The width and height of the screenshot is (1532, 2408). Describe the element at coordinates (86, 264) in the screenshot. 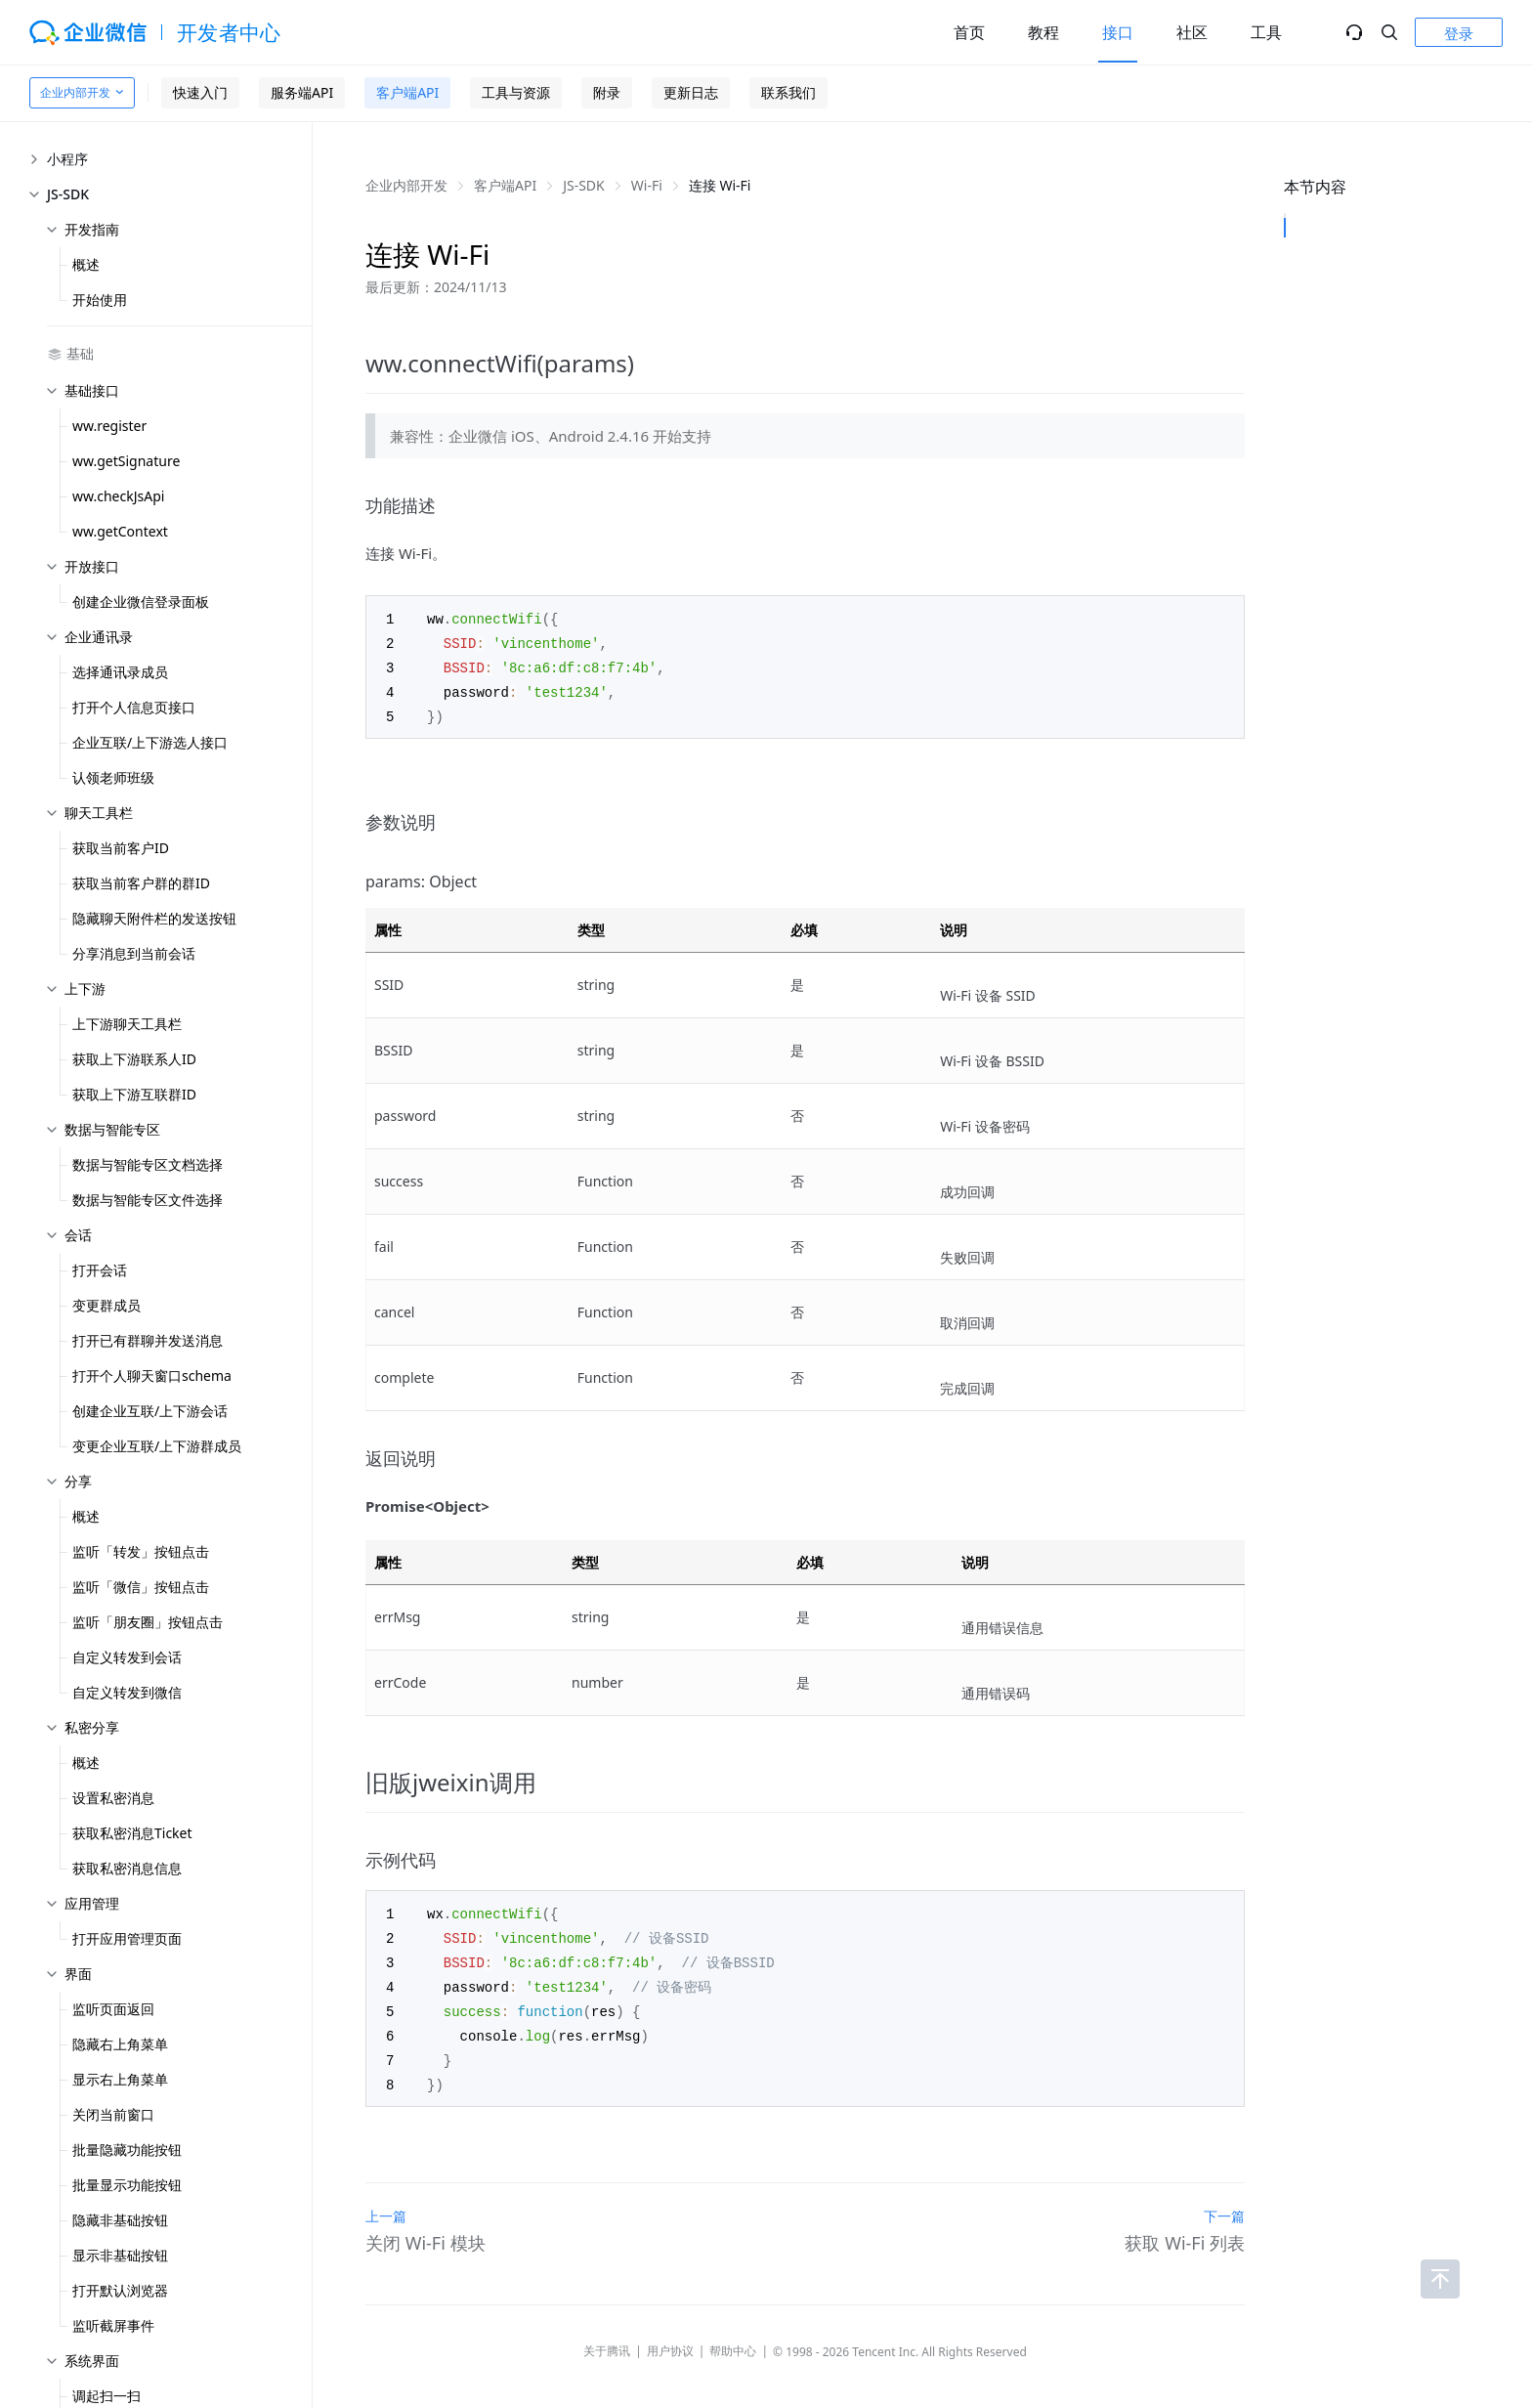

I see `概述` at that location.